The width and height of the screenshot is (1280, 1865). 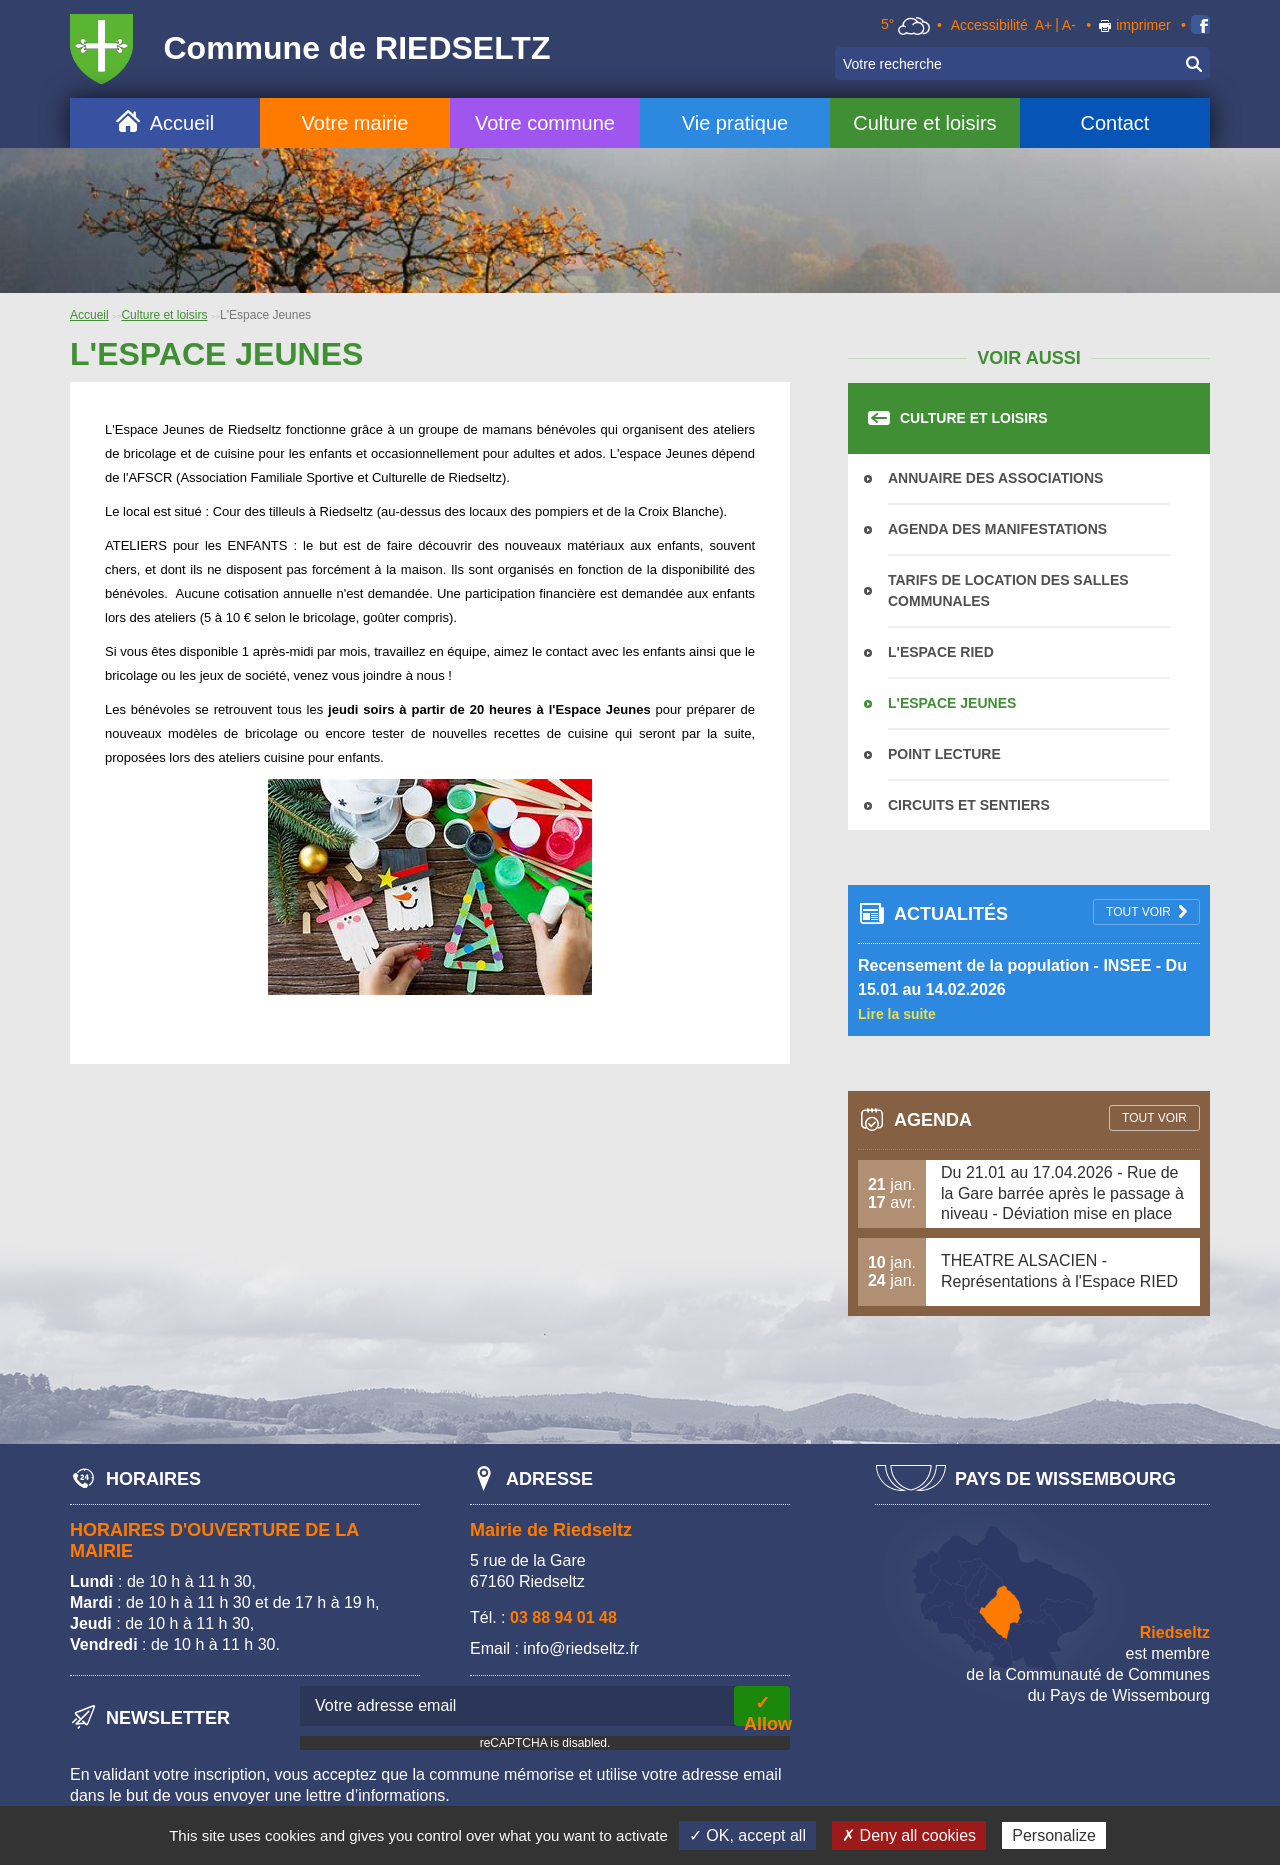 What do you see at coordinates (581, 1648) in the screenshot?
I see `info@riedseltz.fr` at bounding box center [581, 1648].